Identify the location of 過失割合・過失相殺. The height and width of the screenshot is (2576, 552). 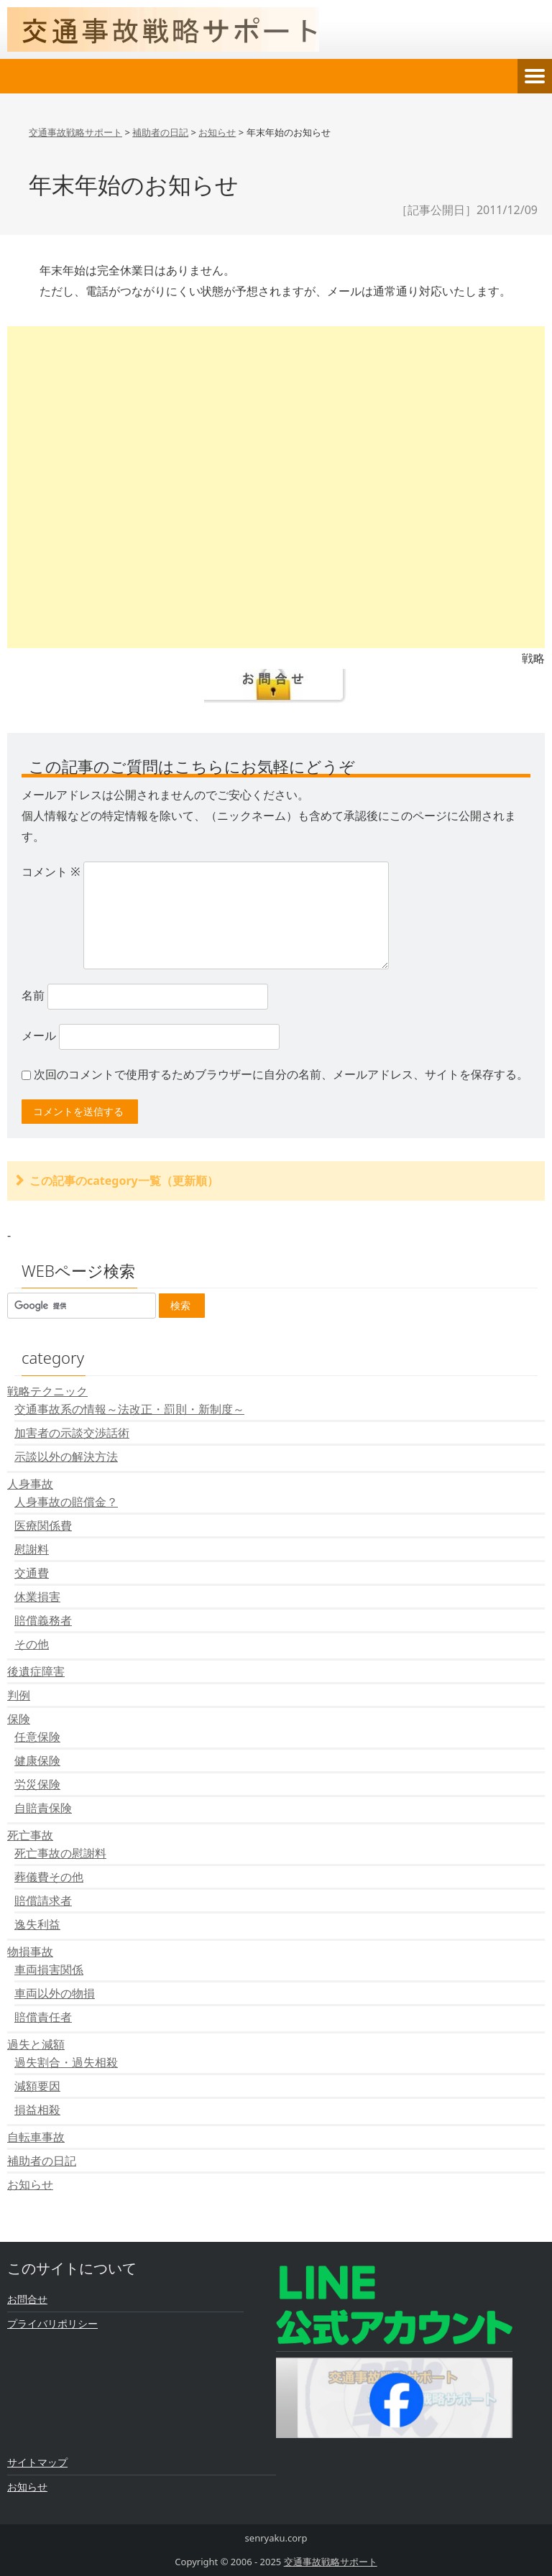
(66, 2062).